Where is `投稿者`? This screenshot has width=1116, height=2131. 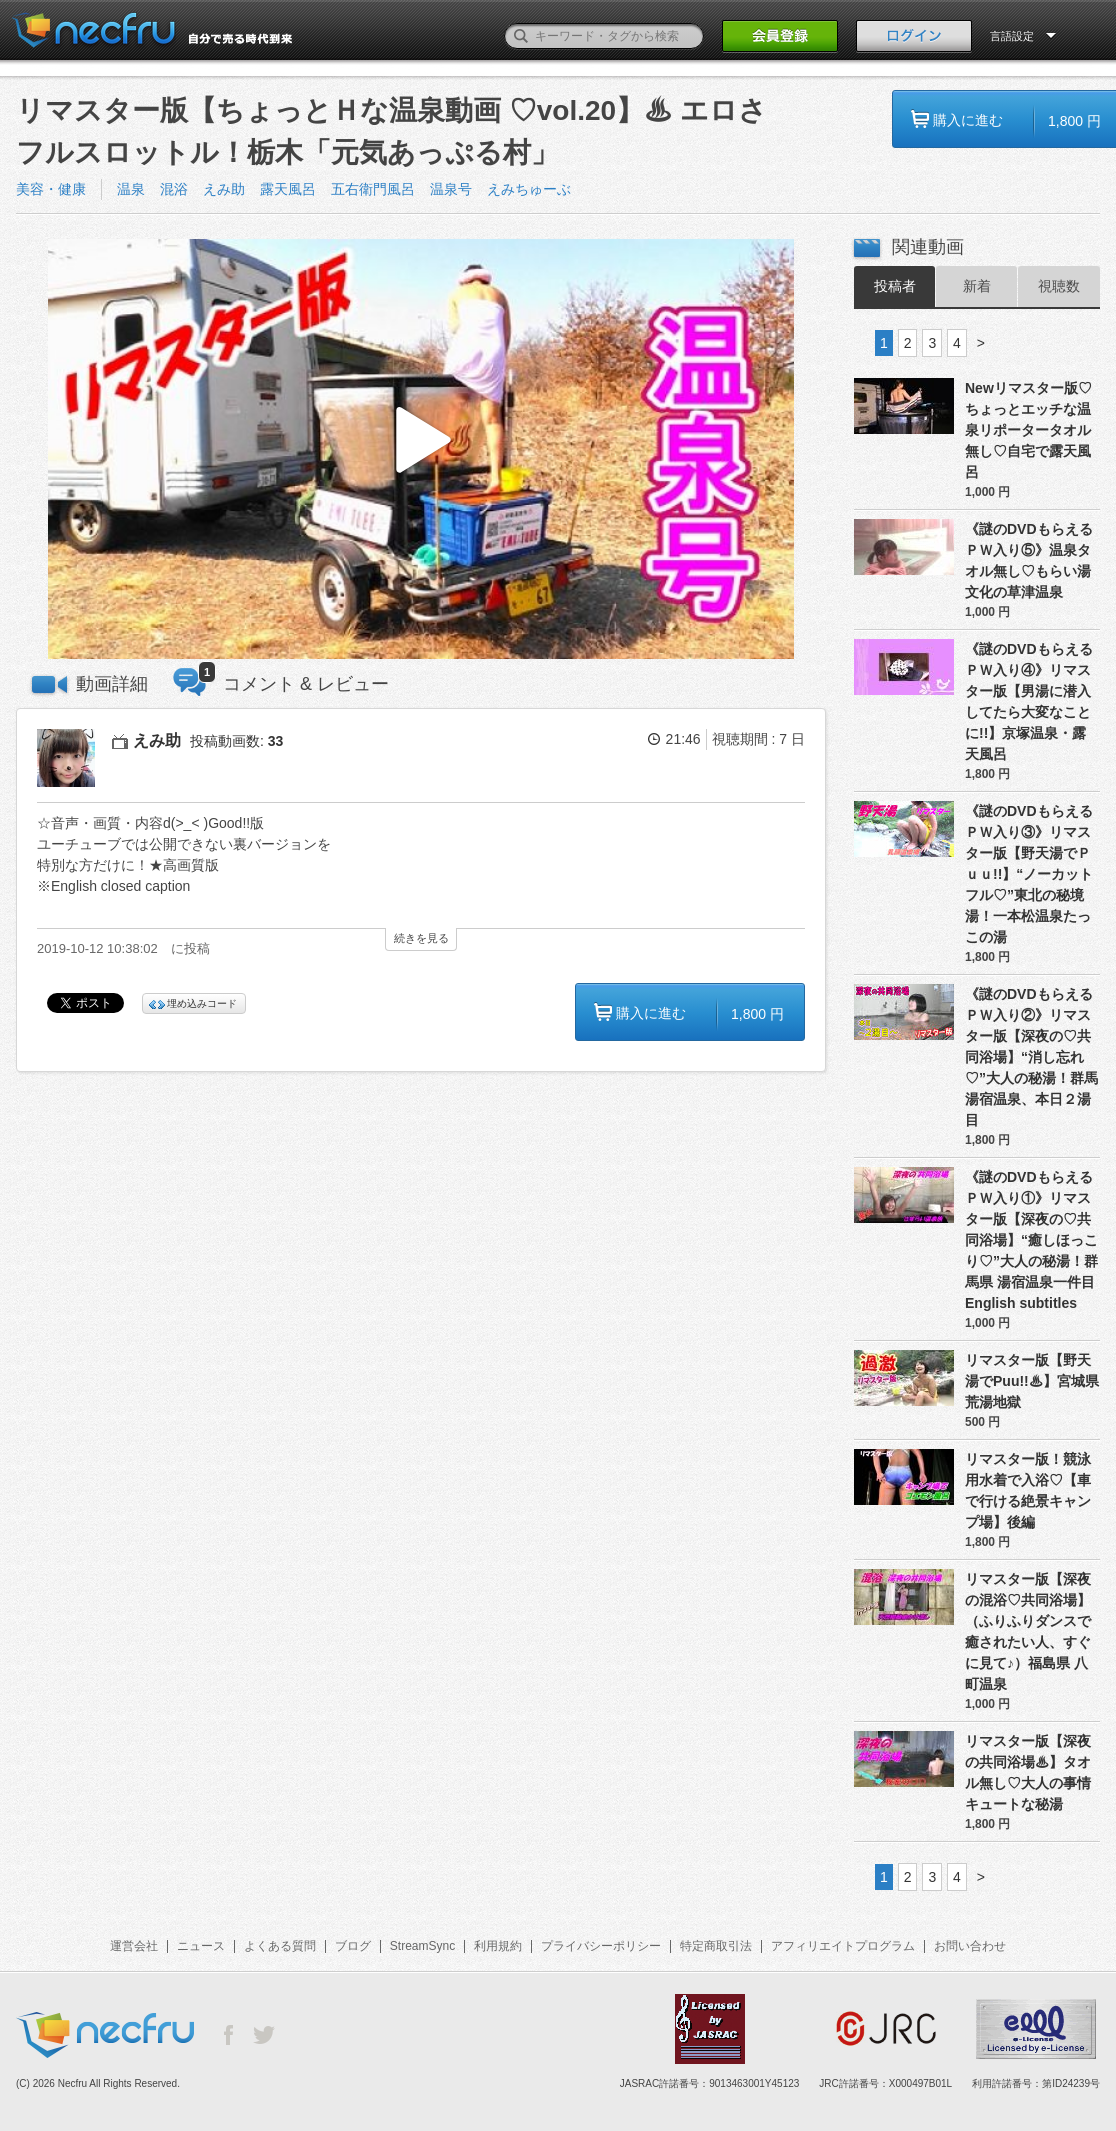 投稿者 is located at coordinates (895, 286).